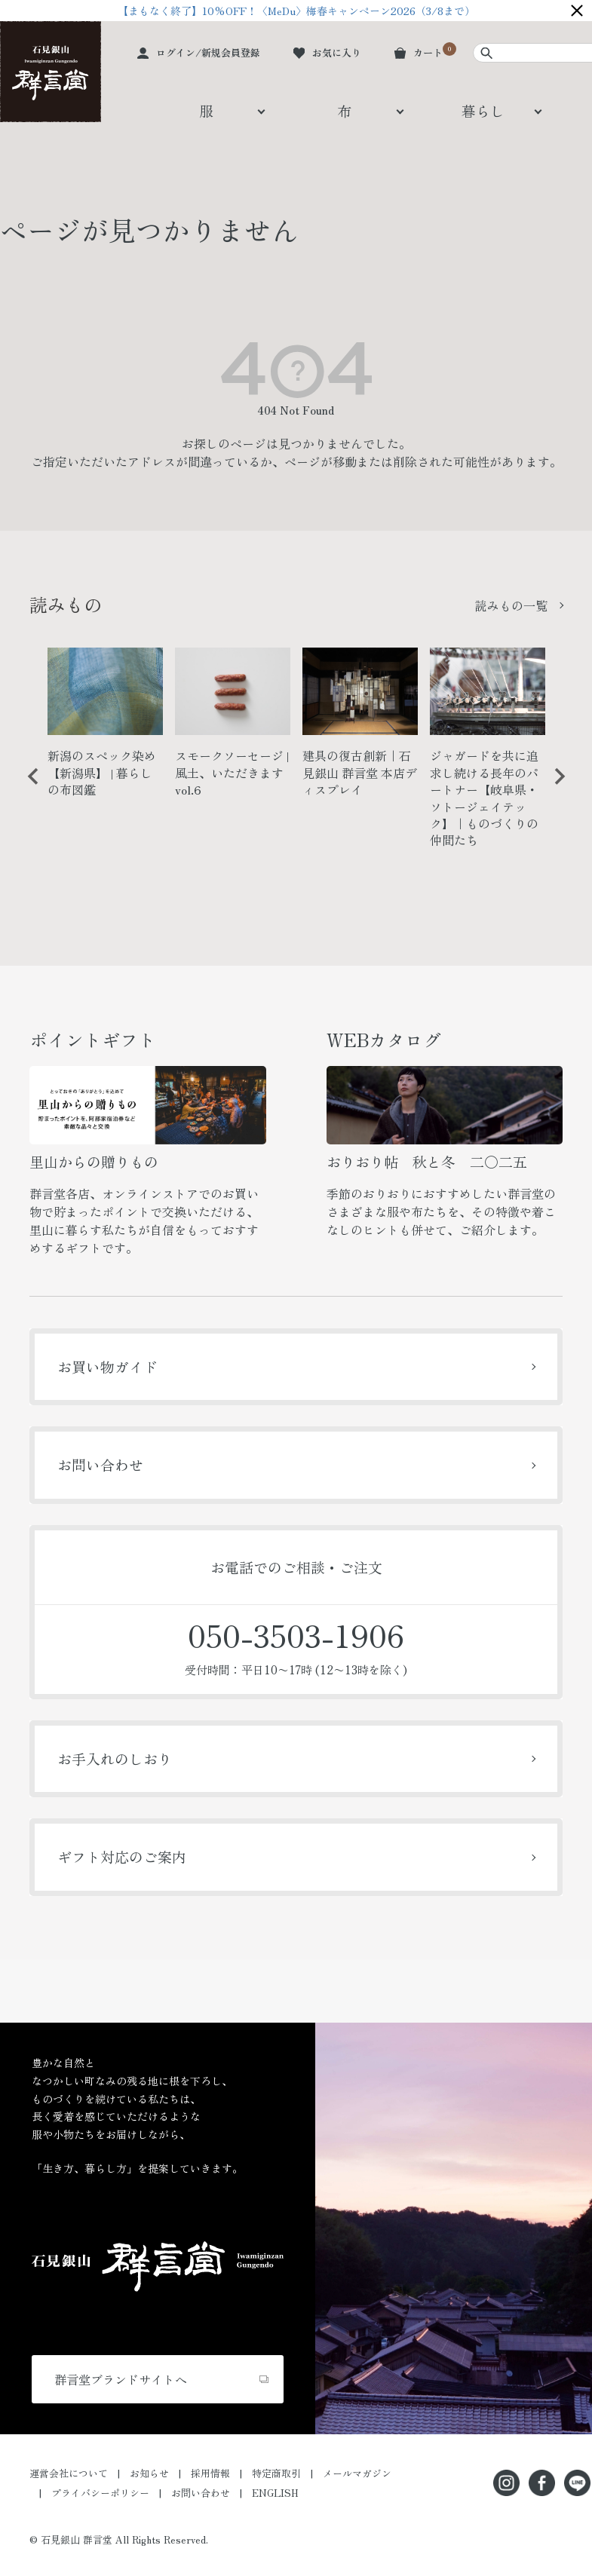 The image size is (592, 2576). Describe the element at coordinates (68, 2473) in the screenshot. I see `運営会社について` at that location.